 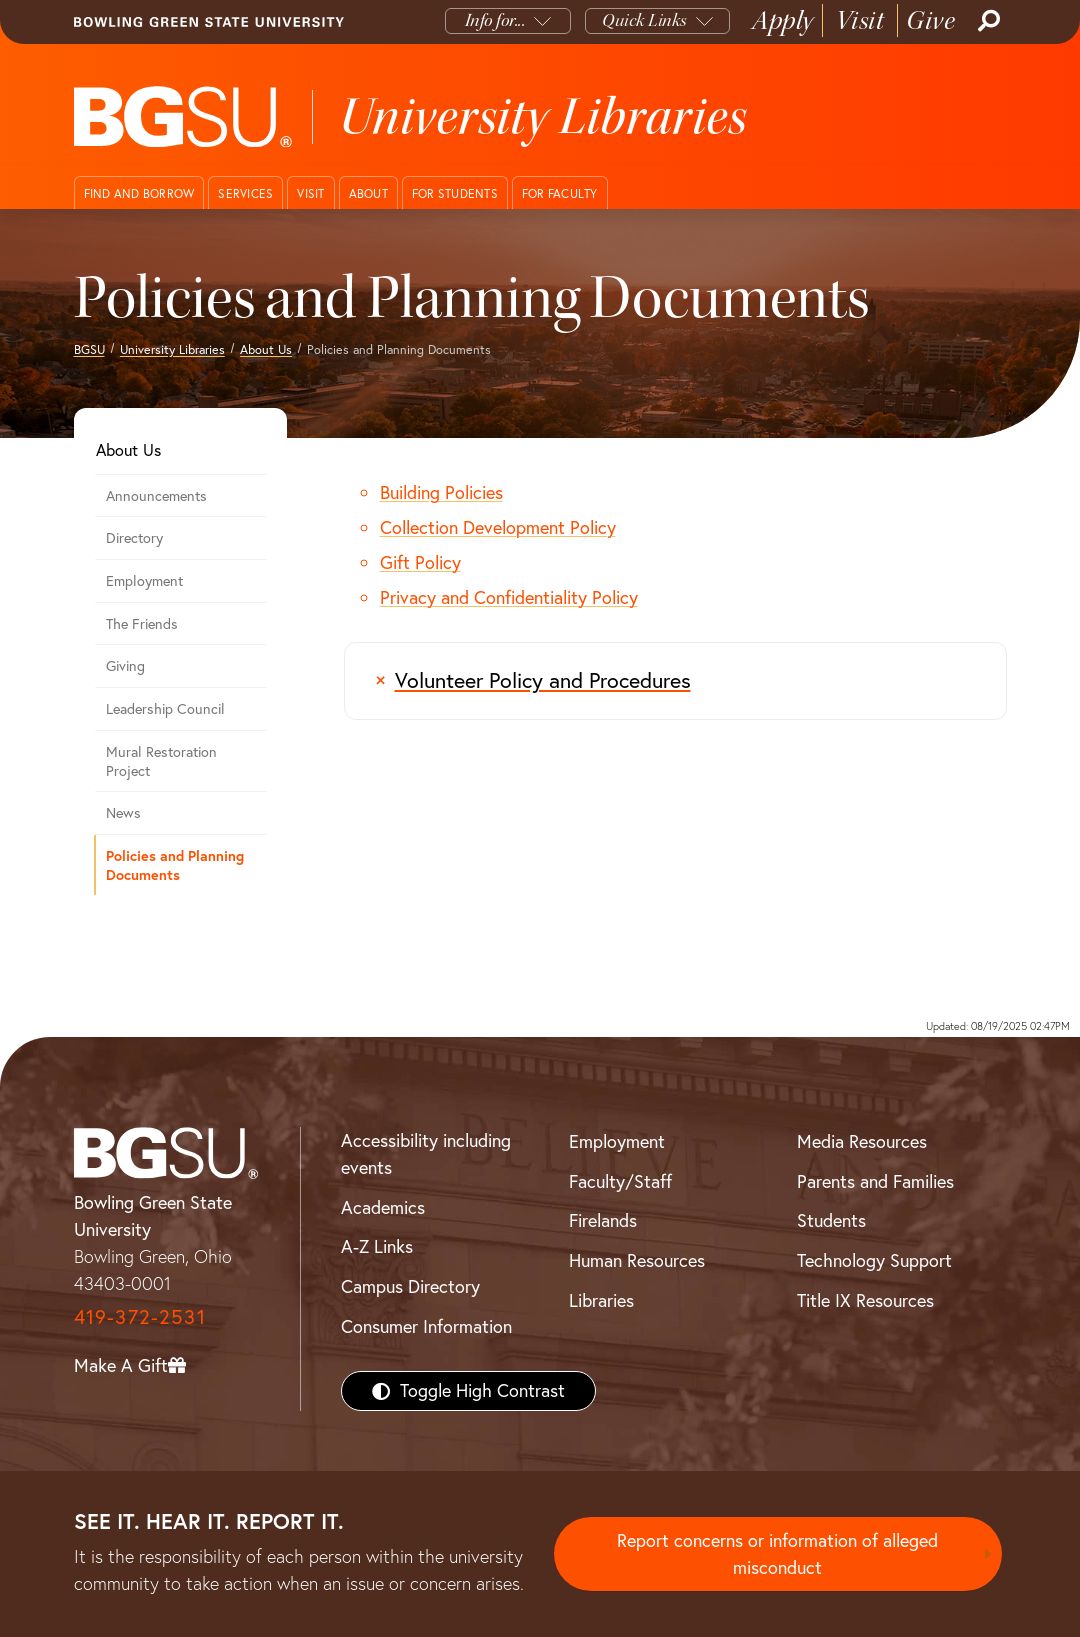 What do you see at coordinates (144, 581) in the screenshot?
I see `Employment` at bounding box center [144, 581].